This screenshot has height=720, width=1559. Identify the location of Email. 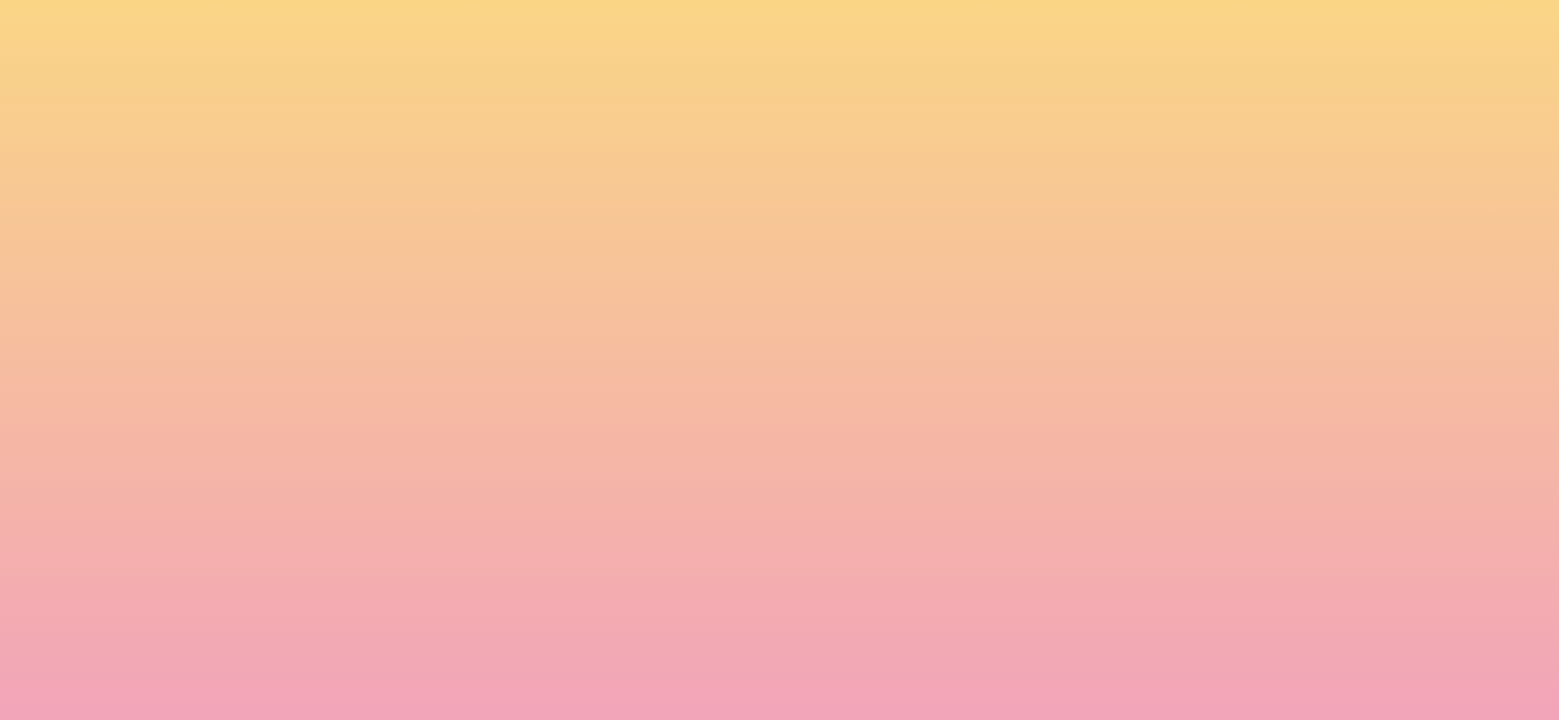
(809, 472).